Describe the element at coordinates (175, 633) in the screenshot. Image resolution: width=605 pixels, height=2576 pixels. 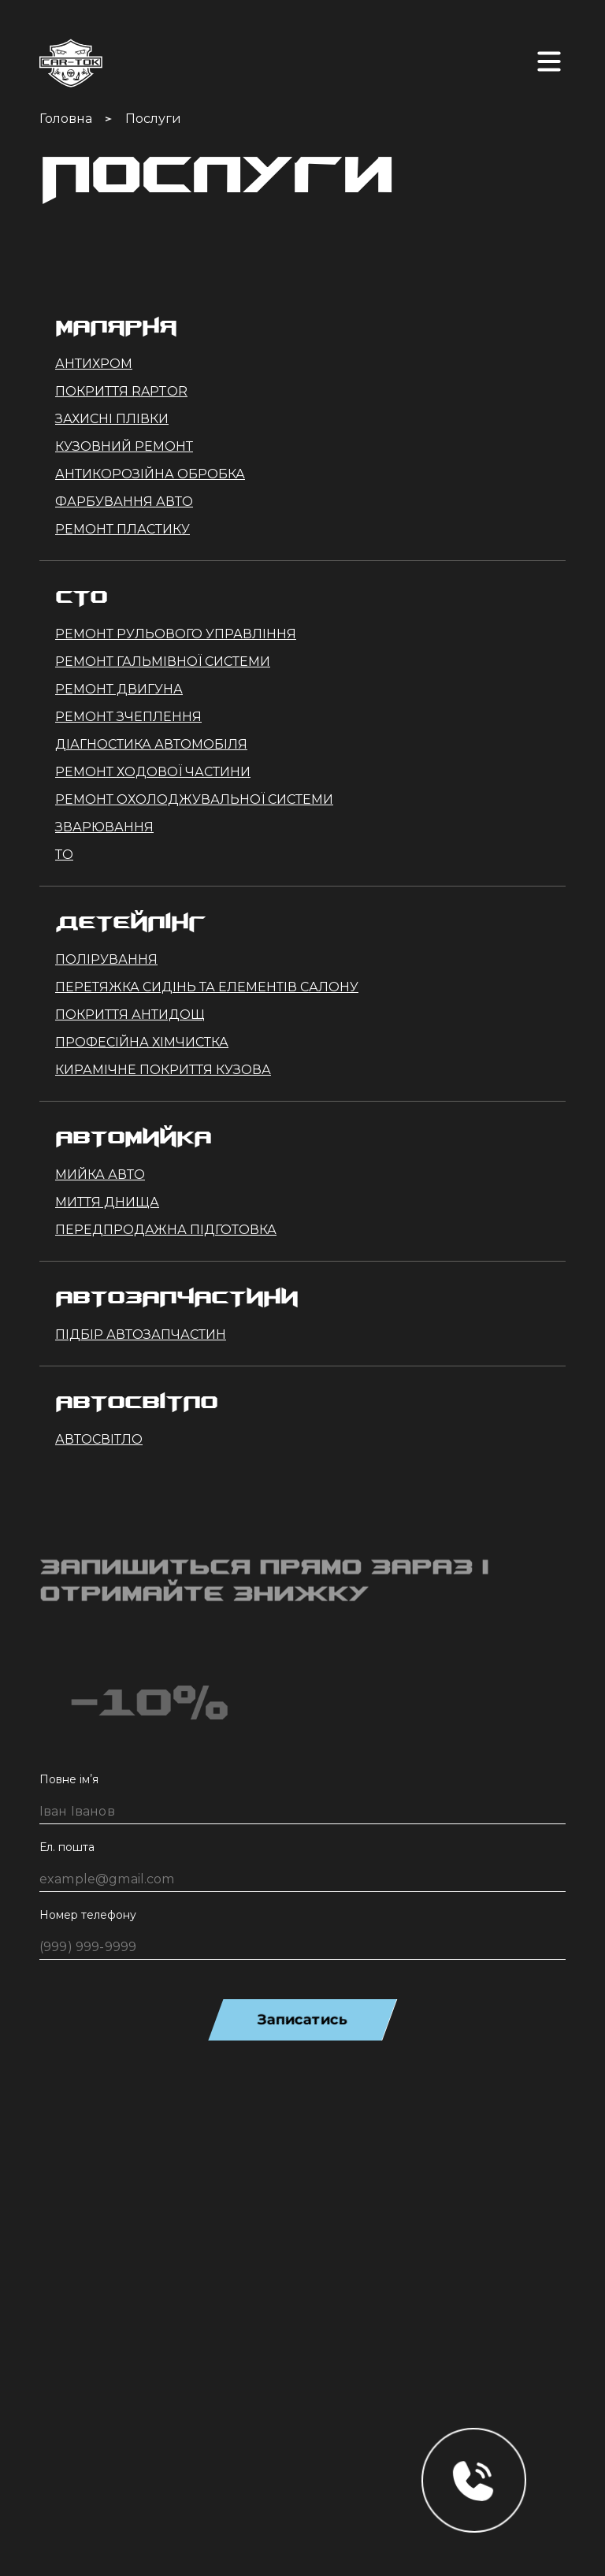
I see `Ремонт рульового управління` at that location.